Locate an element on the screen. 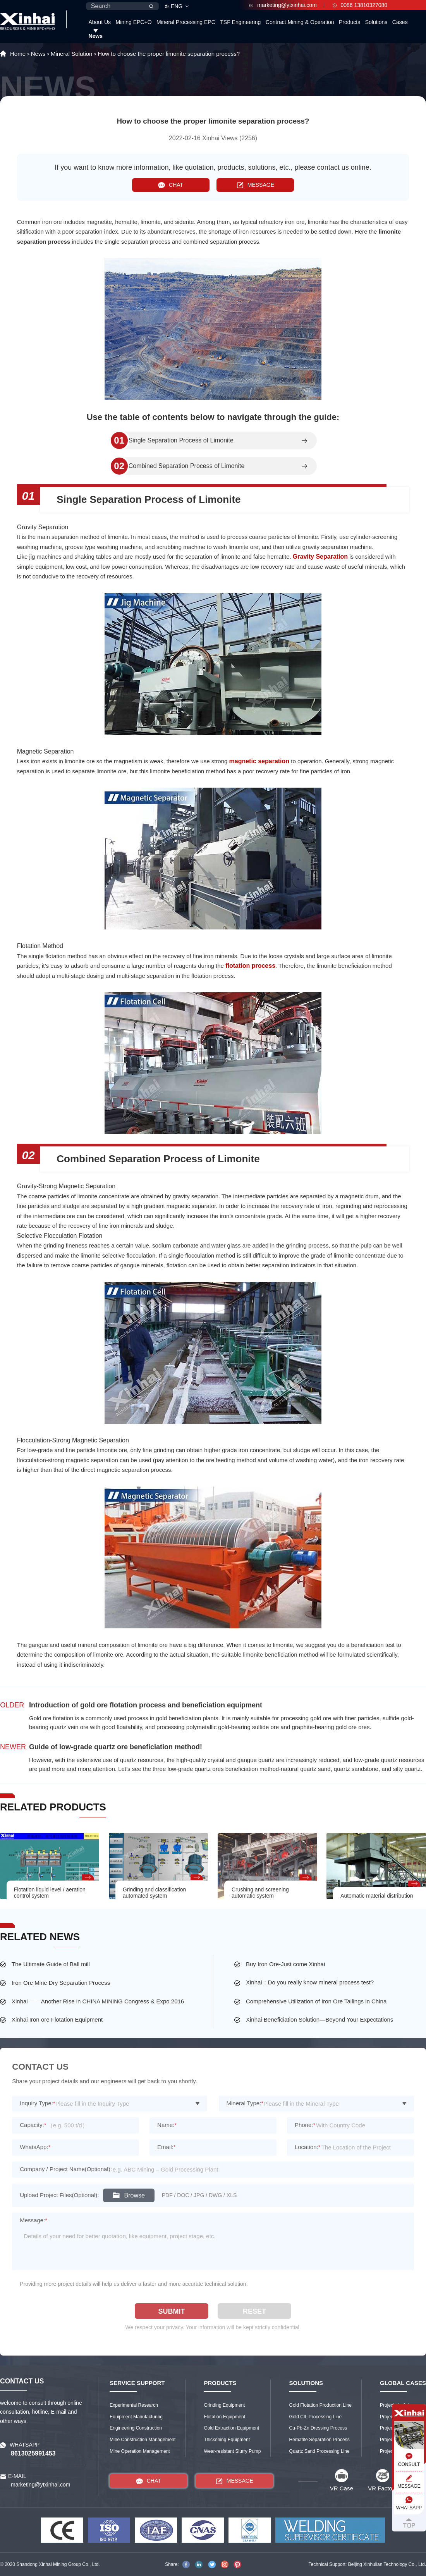  WhatsApp: is located at coordinates (35, 2147).